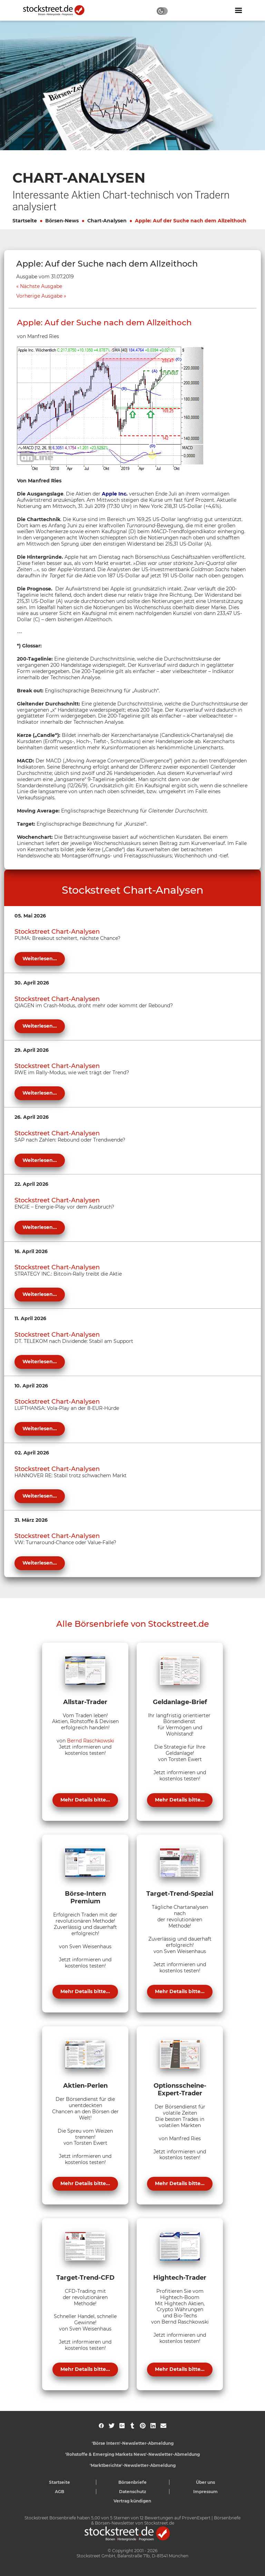  What do you see at coordinates (132, 2482) in the screenshot?
I see `Börsenbriefe` at bounding box center [132, 2482].